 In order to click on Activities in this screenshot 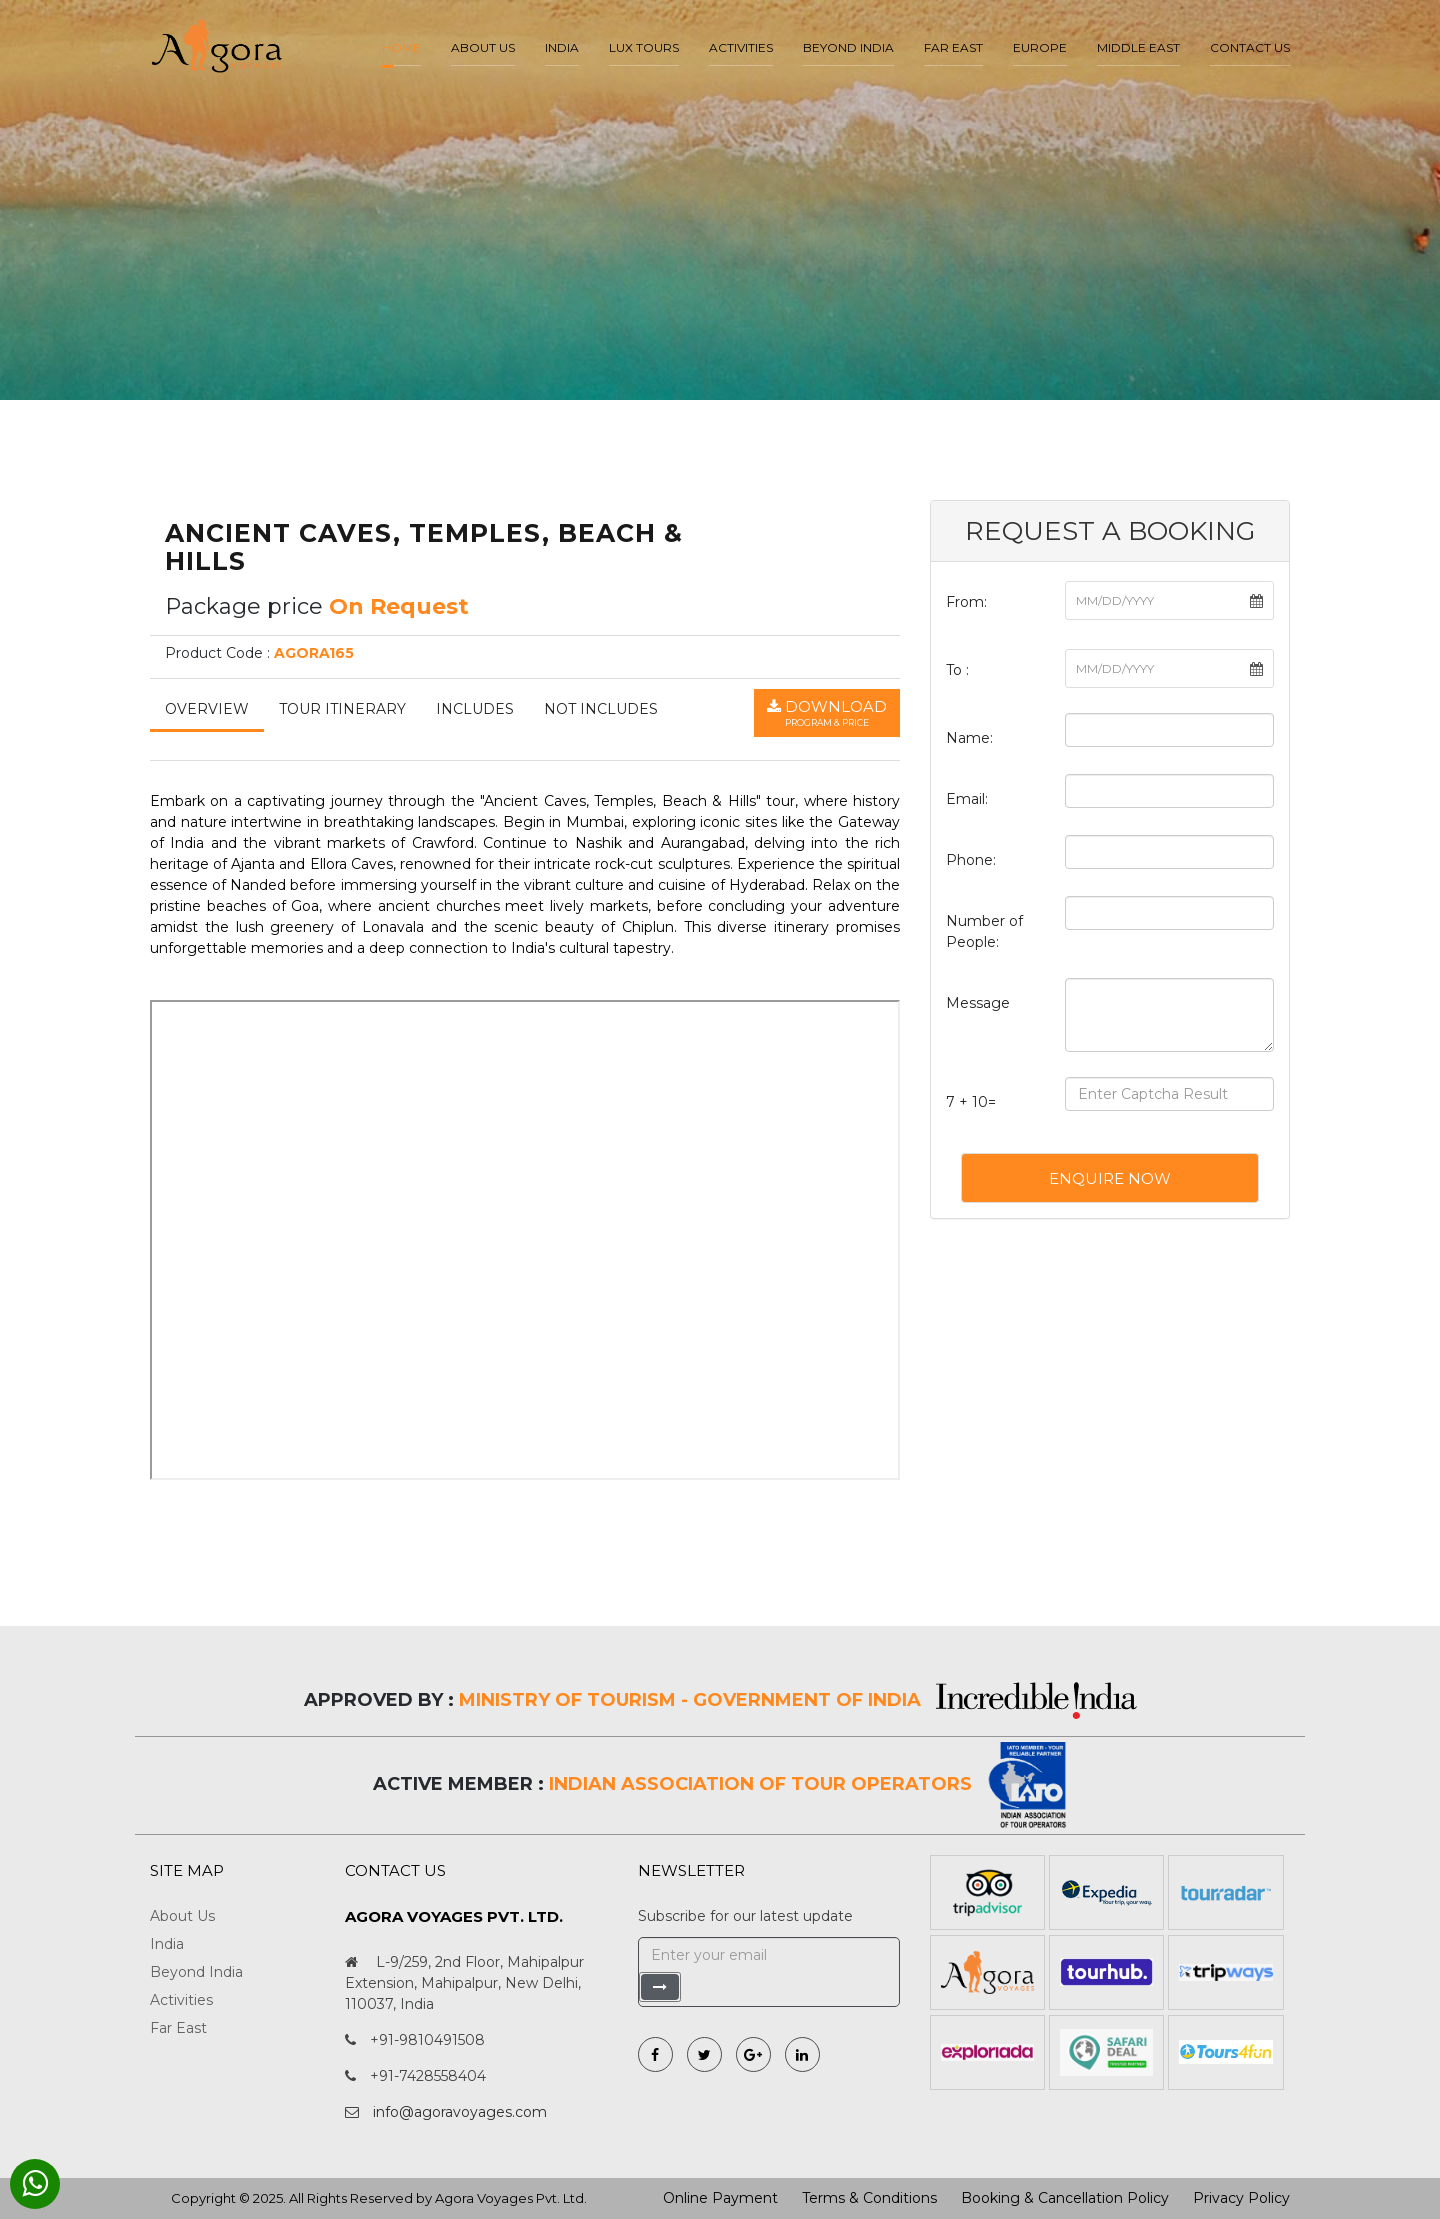, I will do `click(741, 47)`.